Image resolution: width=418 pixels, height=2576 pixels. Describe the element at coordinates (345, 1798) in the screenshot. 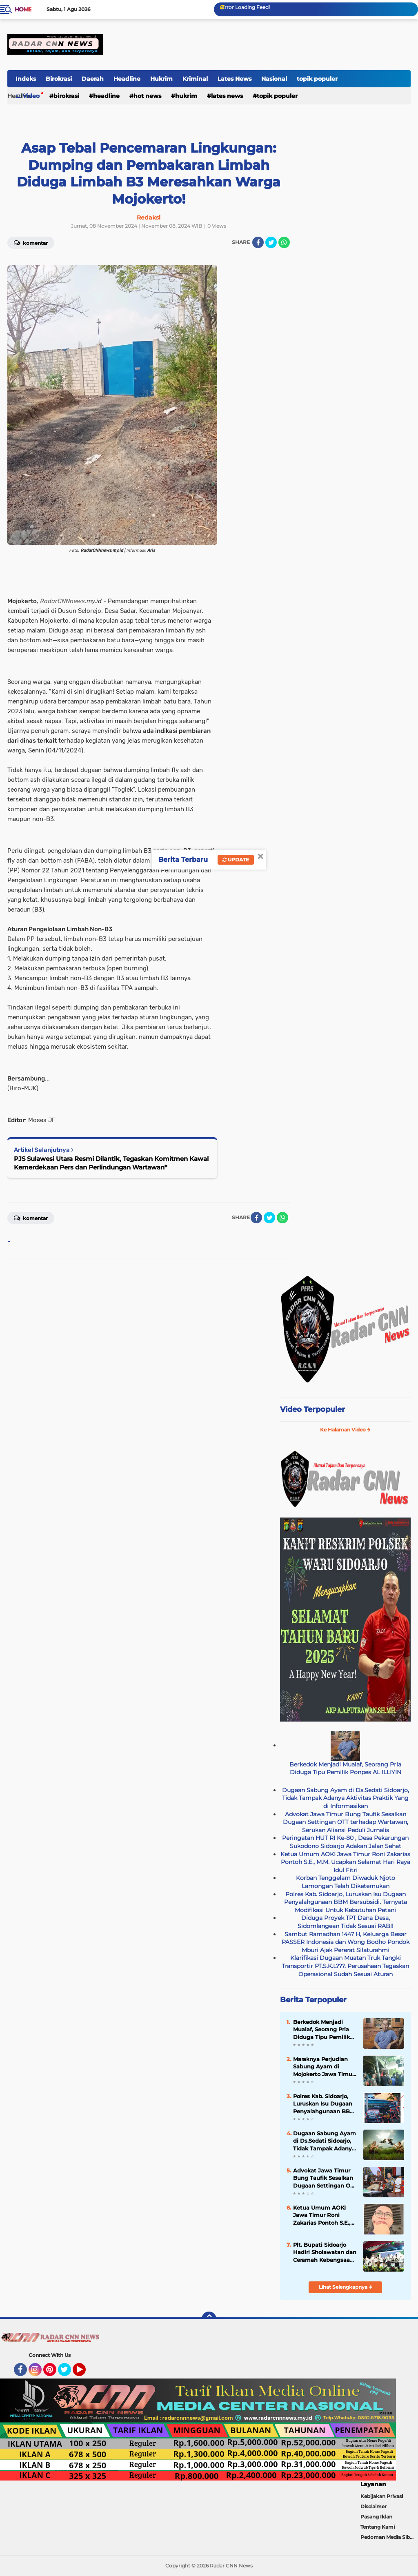

I see `Dugaan Sabung Ayam di Ds.Sedati Sidoarjo, Tidak Tampak Adanya Aktivitas Praktik Yang di Informasikan` at that location.